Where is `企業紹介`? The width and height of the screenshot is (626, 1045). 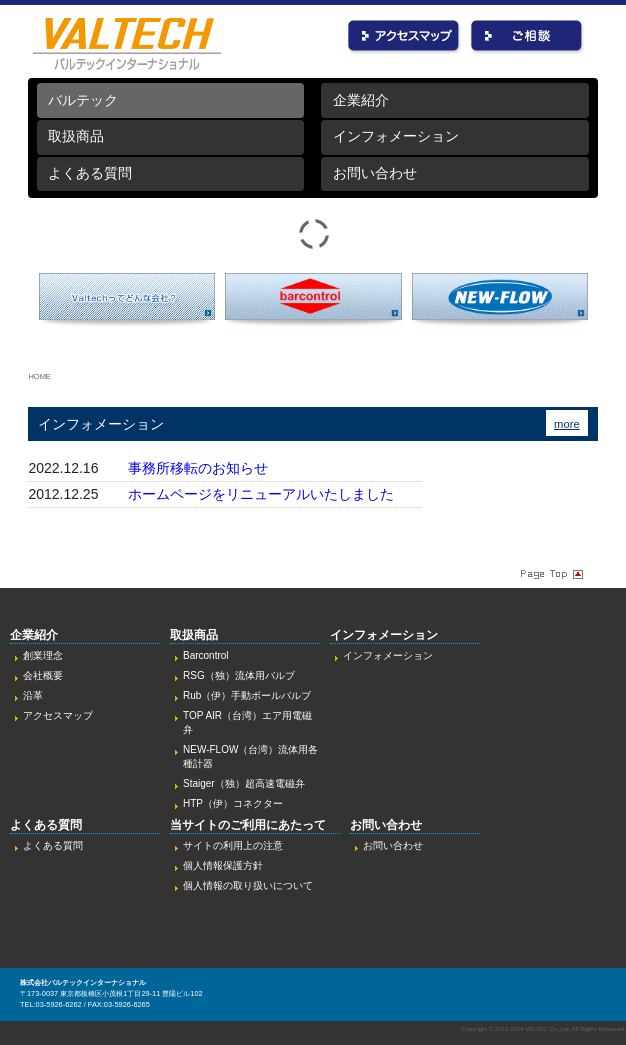 企業紹介 is located at coordinates (361, 100).